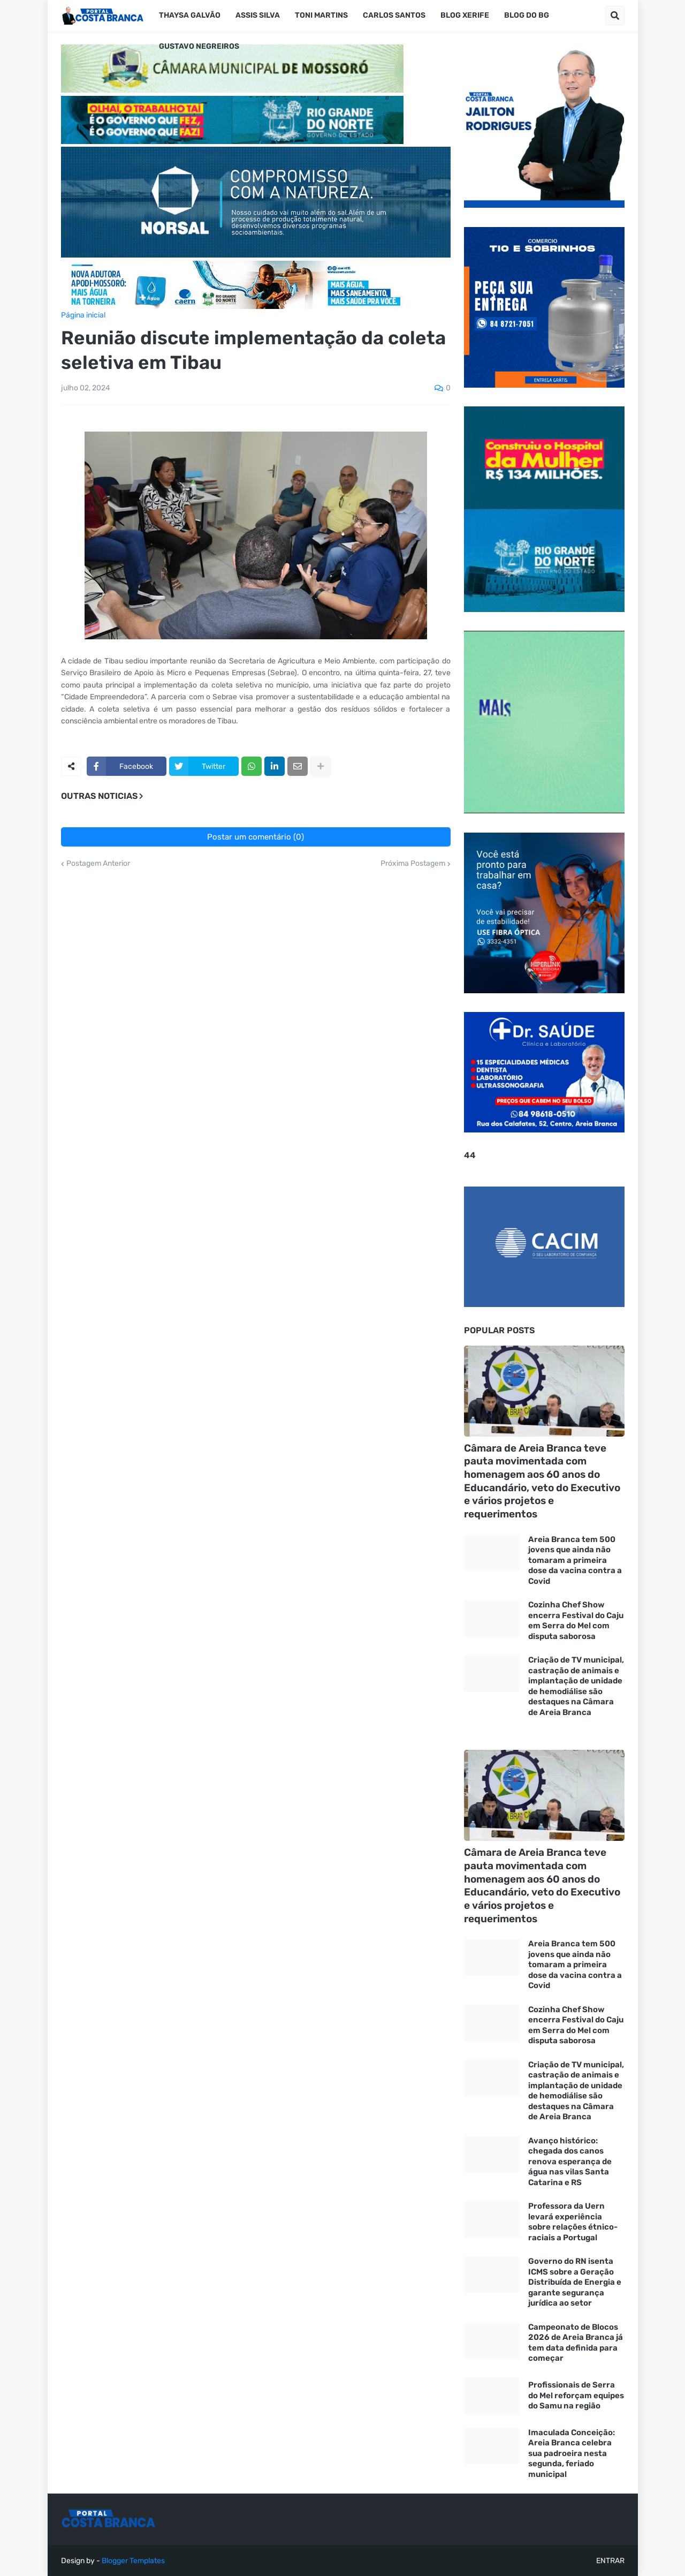 This screenshot has width=685, height=2576. I want to click on Próxima Postagem, so click(412, 863).